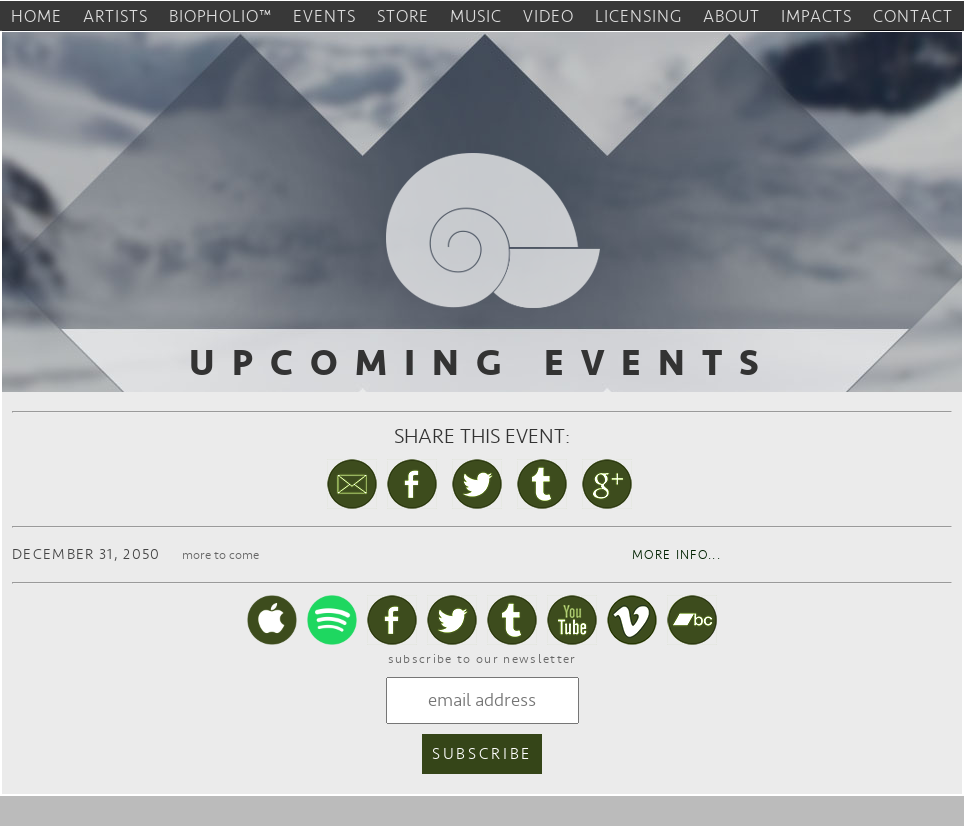 The width and height of the screenshot is (964, 826). Describe the element at coordinates (731, 16) in the screenshot. I see `about` at that location.